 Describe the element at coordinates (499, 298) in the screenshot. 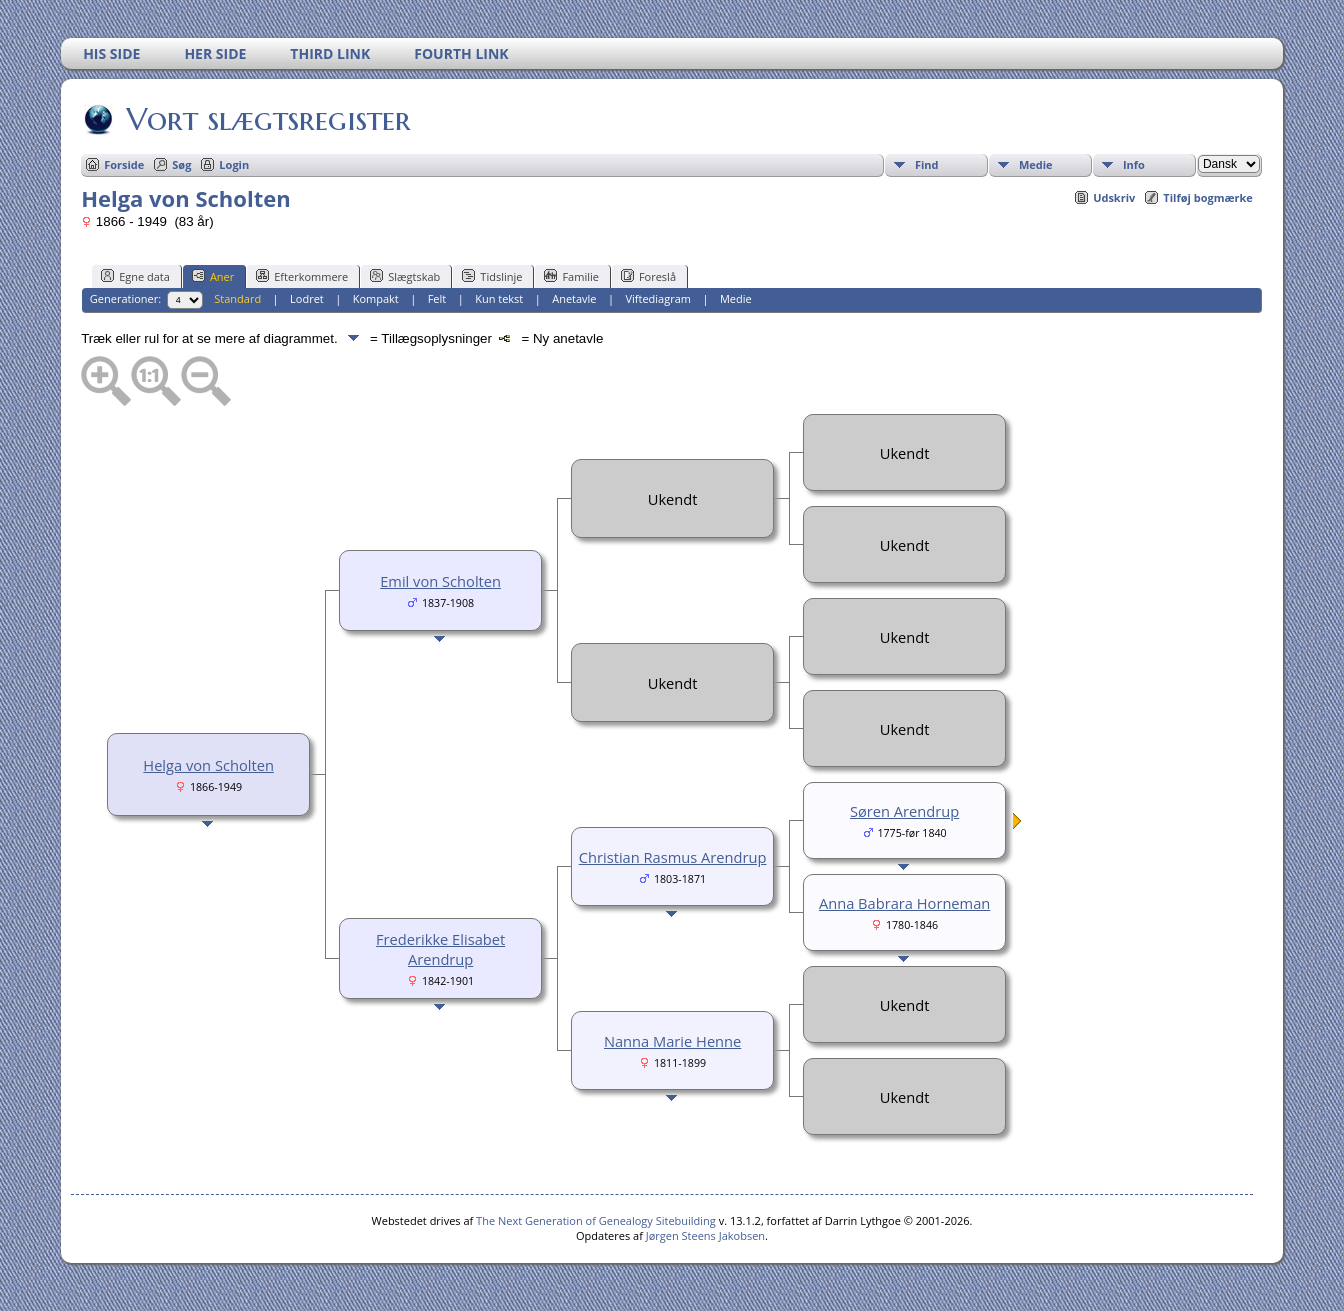

I see `Kun tekst` at that location.